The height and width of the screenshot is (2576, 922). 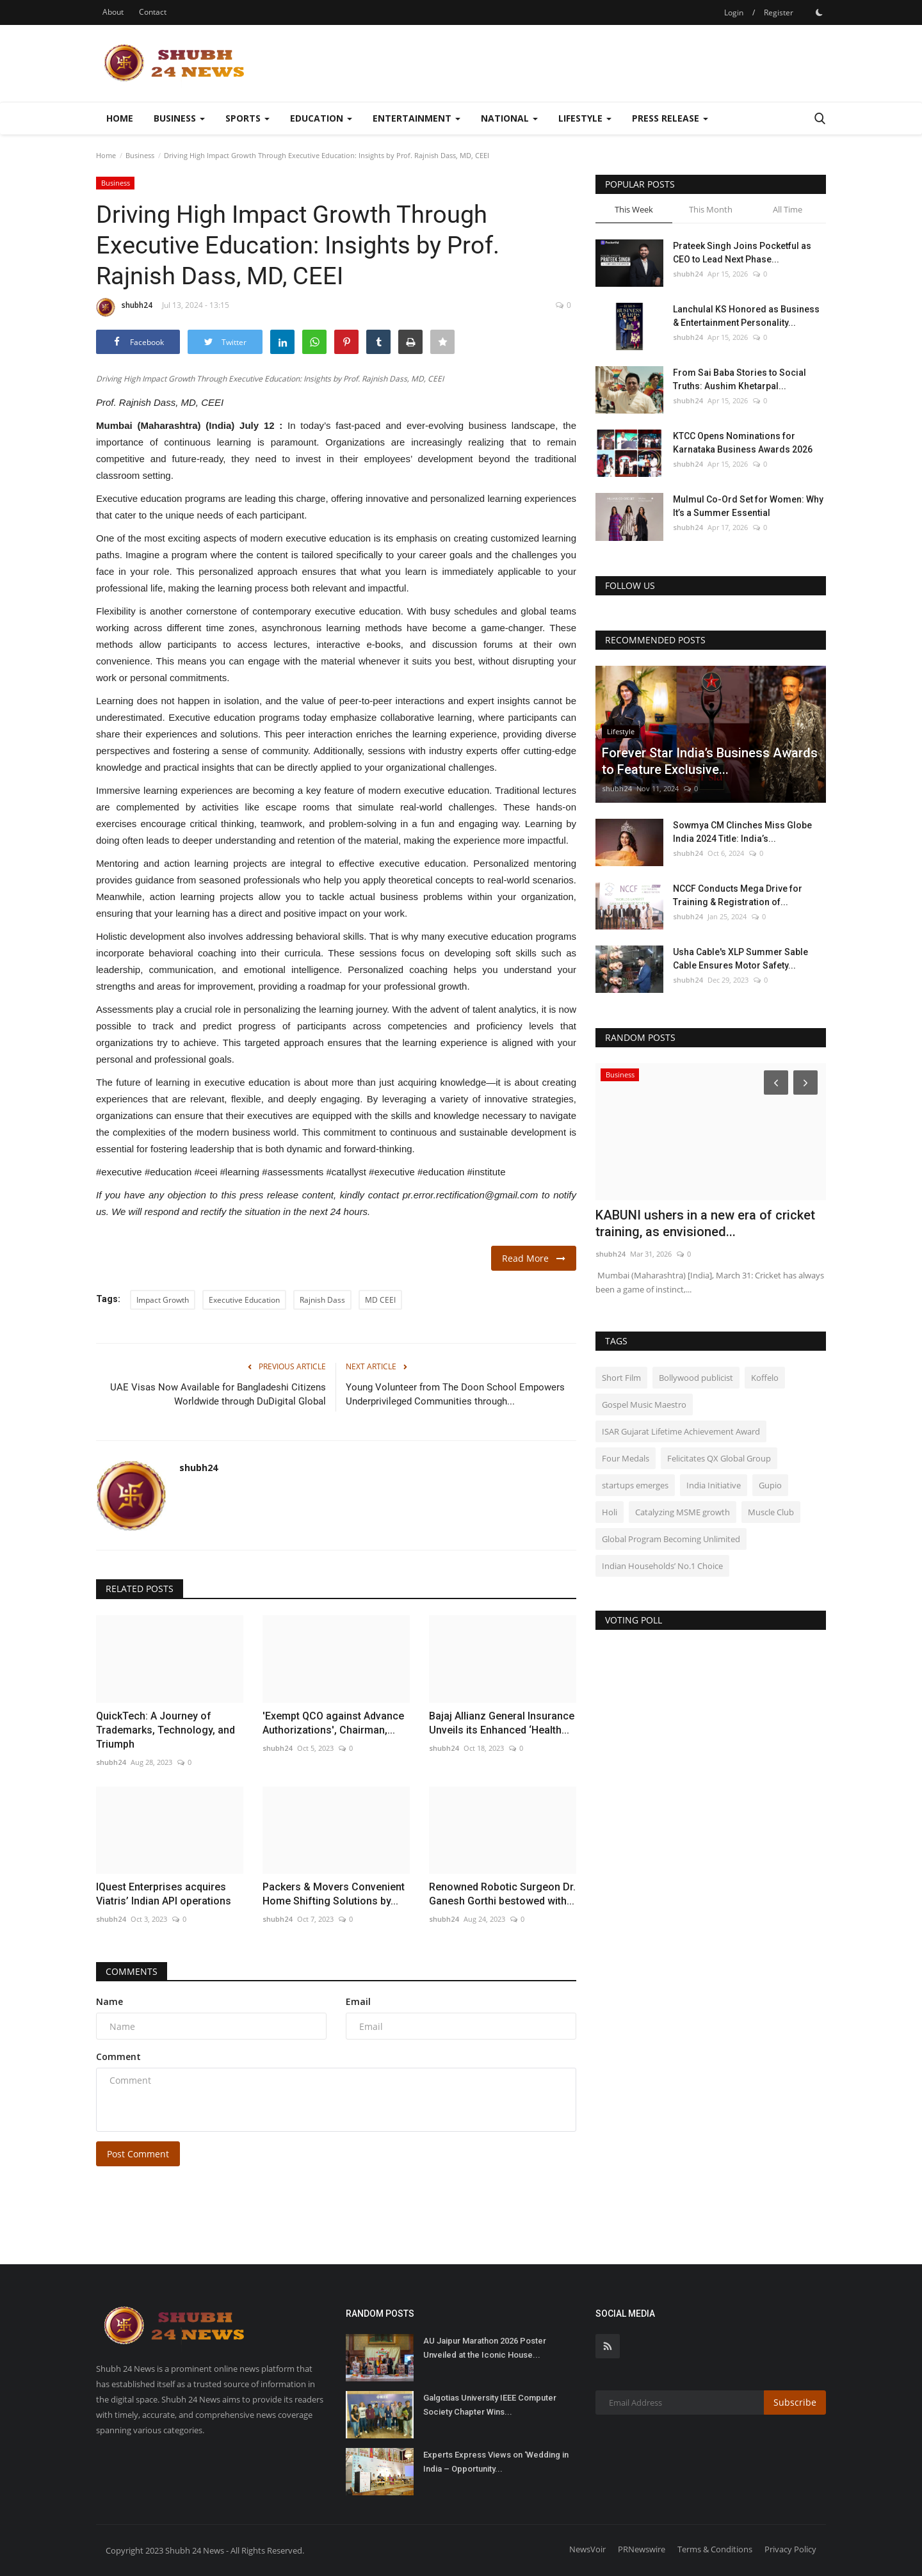 I want to click on Indian Households’ No.1 Choice, so click(x=662, y=1566).